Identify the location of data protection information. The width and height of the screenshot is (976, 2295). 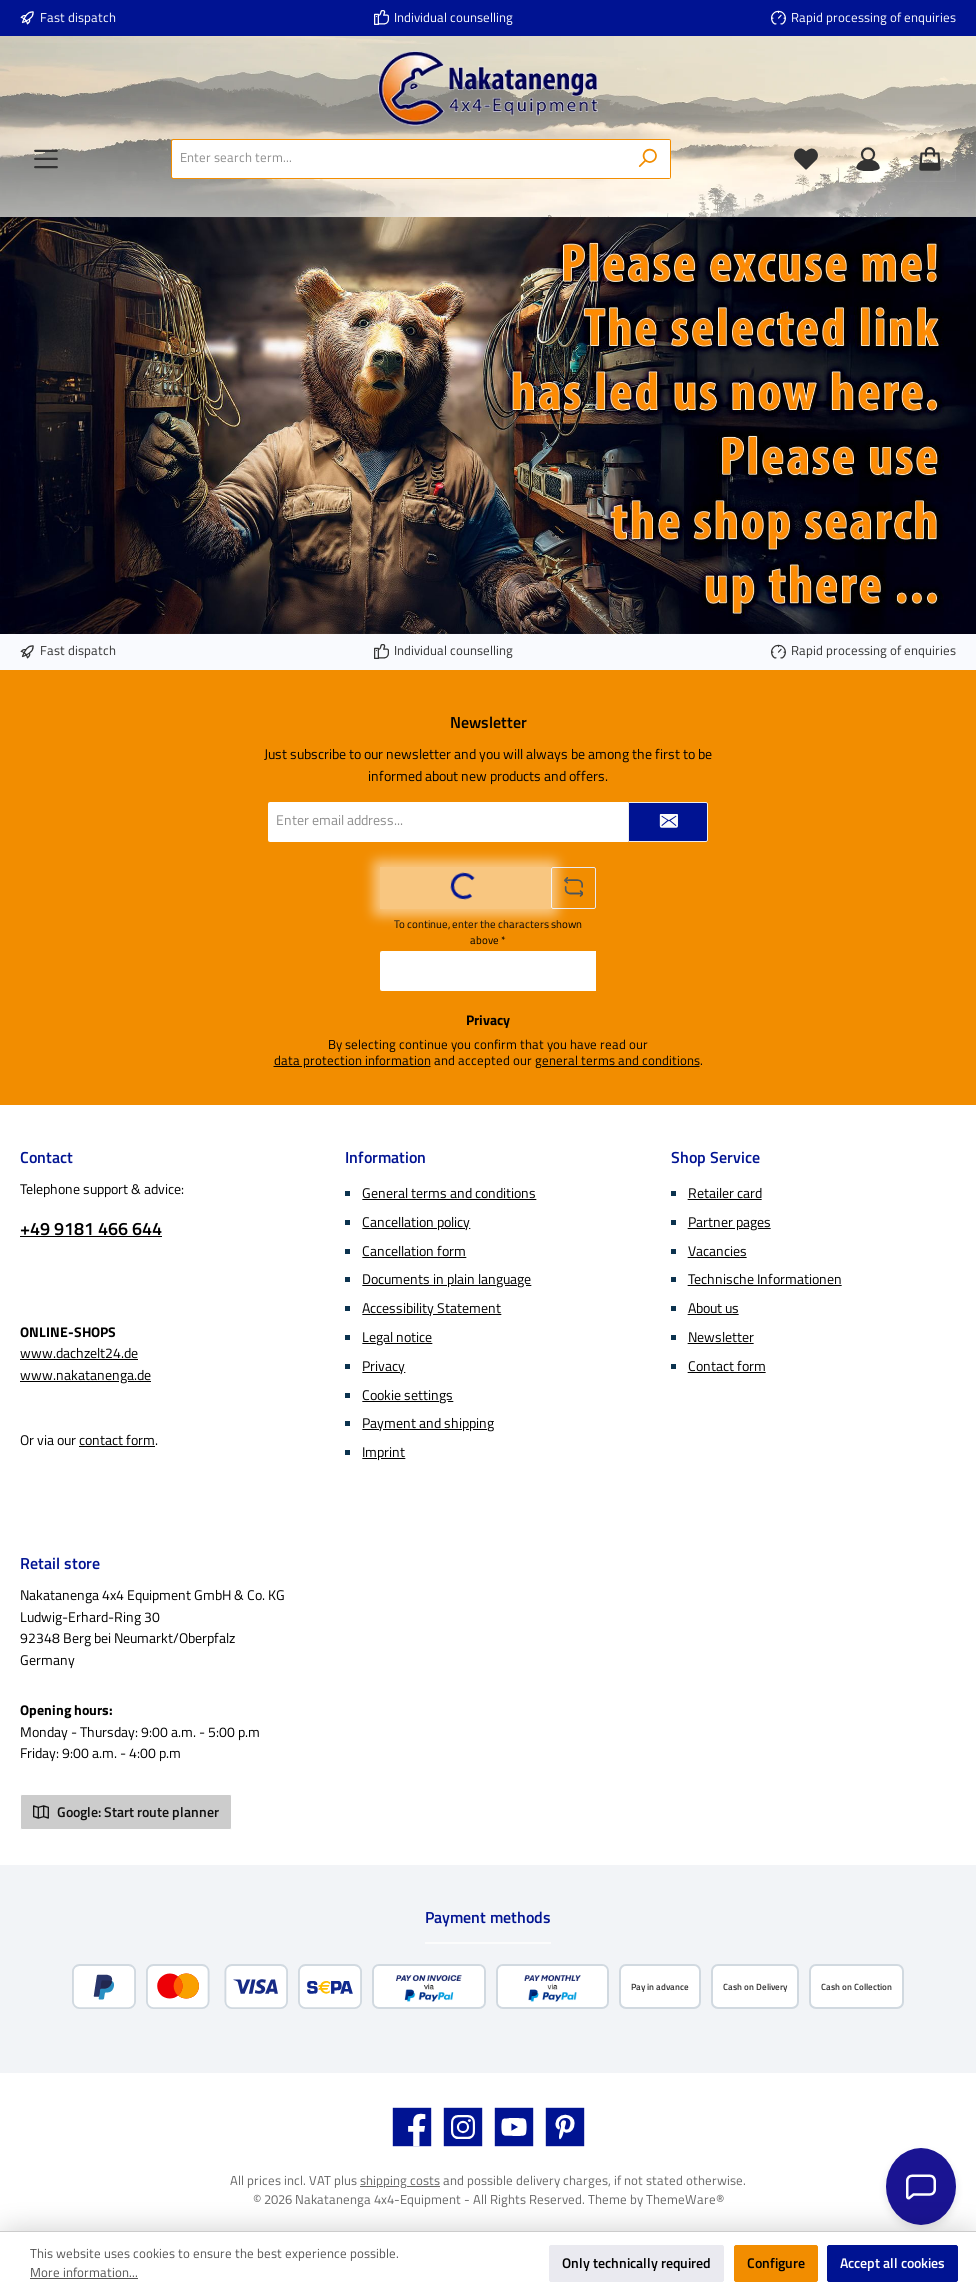
(352, 1061).